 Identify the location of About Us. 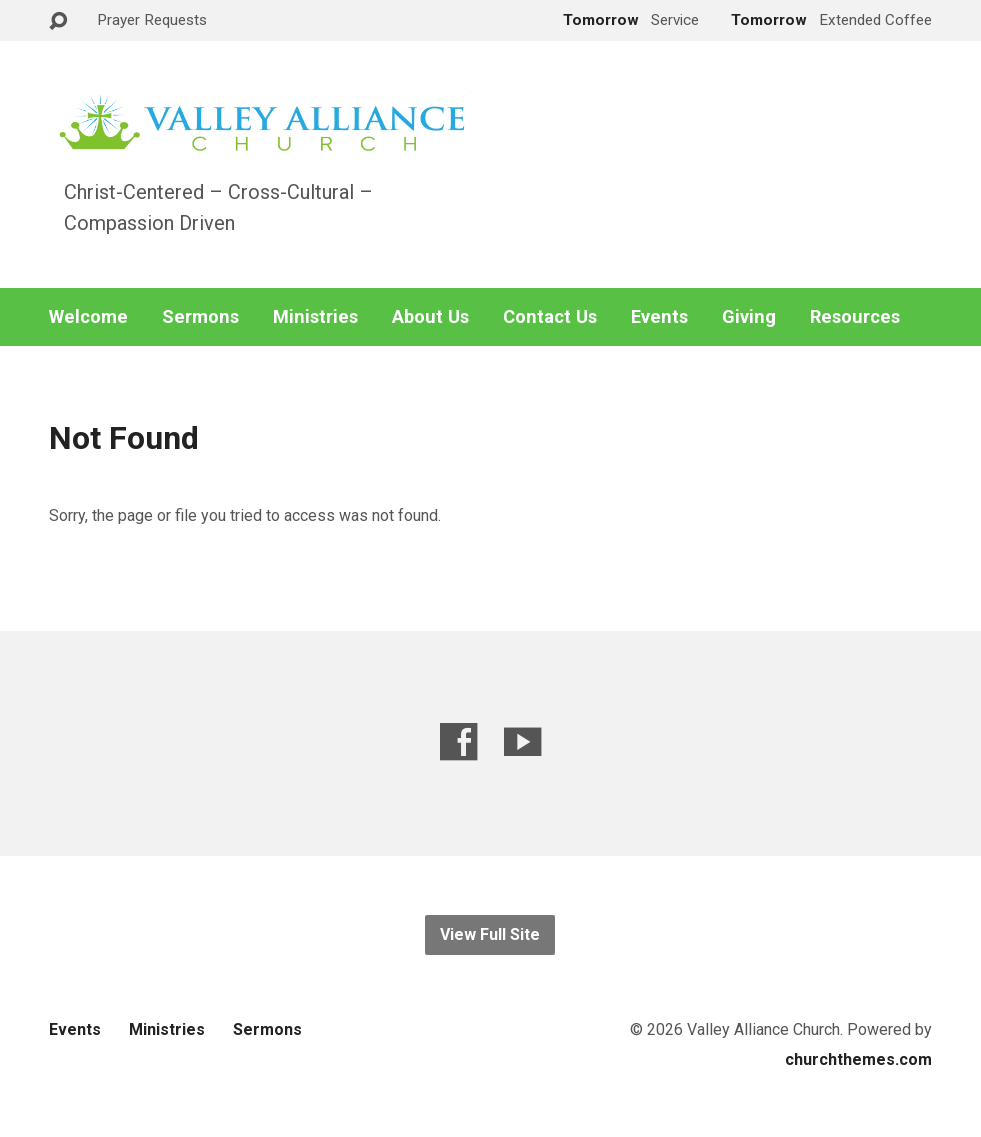
(430, 317).